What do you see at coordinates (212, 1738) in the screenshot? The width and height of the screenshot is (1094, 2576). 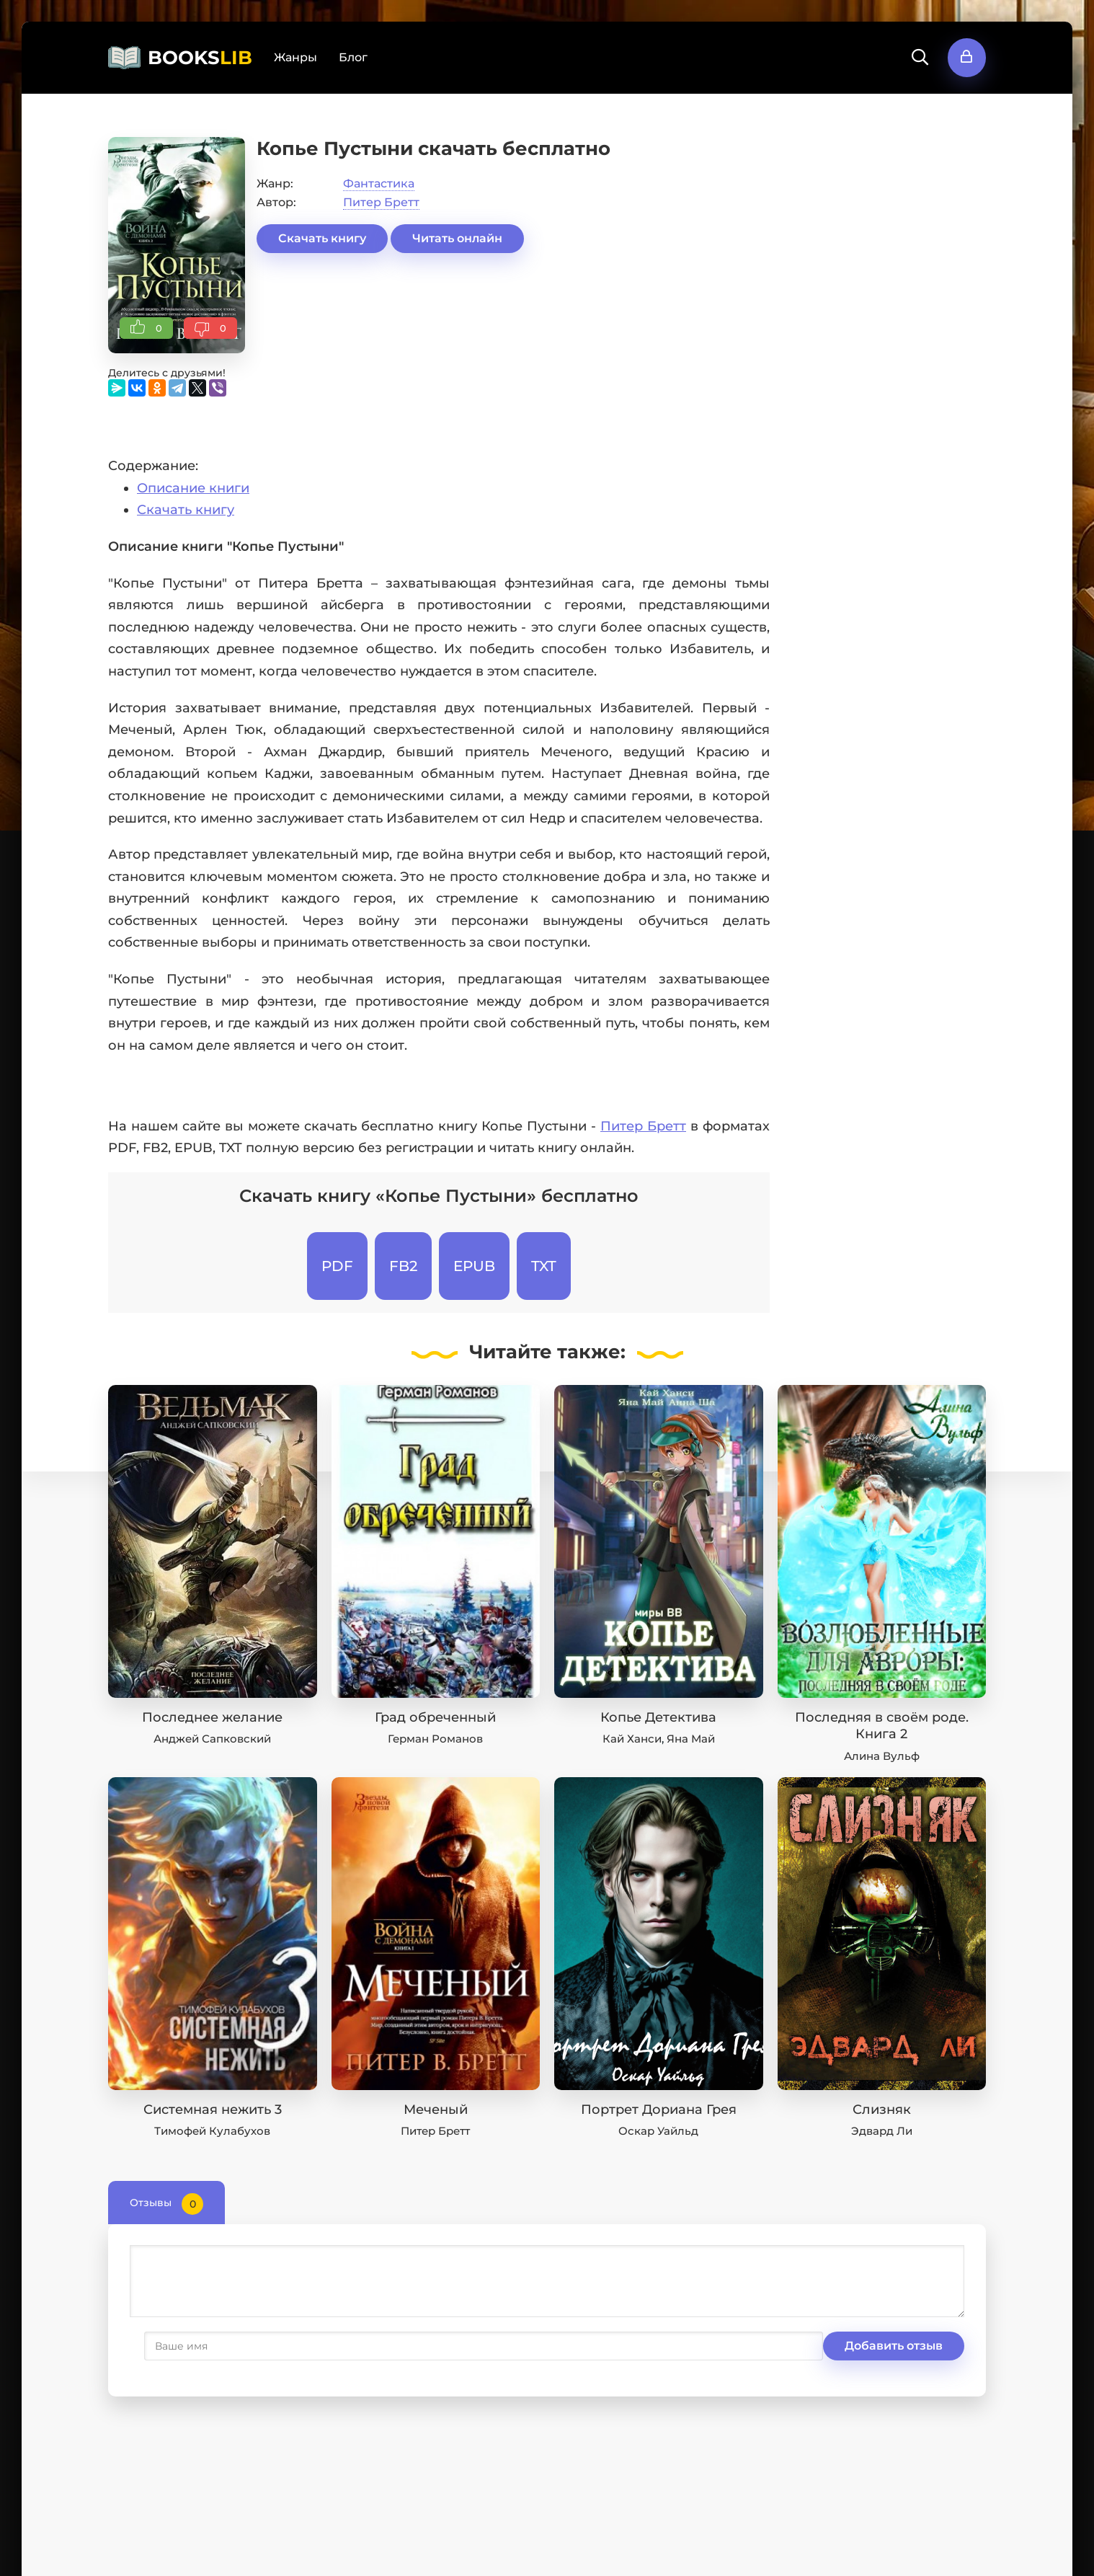 I see `Анджей Сапковский` at bounding box center [212, 1738].